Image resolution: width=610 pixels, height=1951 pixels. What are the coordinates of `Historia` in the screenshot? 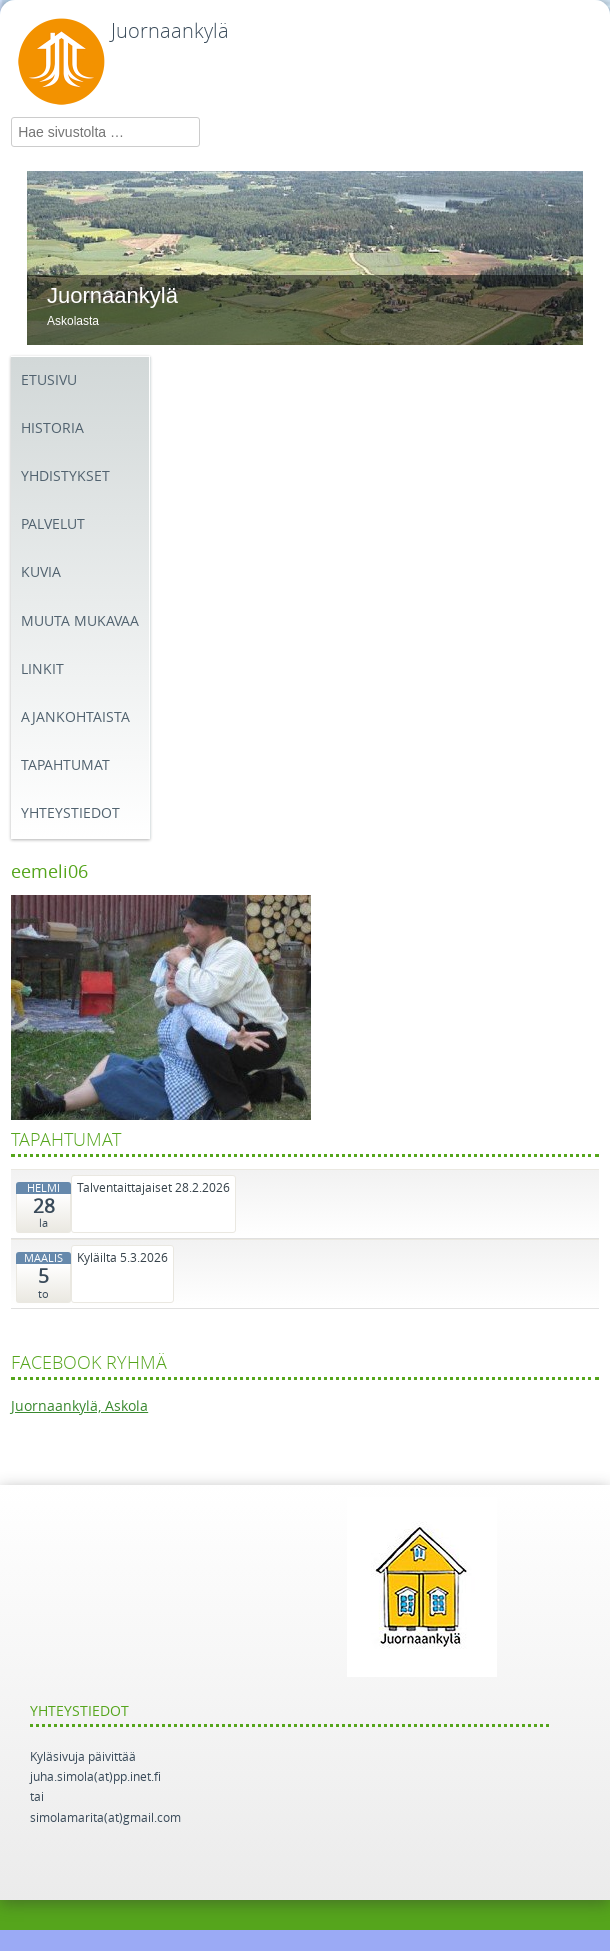 It's located at (52, 428).